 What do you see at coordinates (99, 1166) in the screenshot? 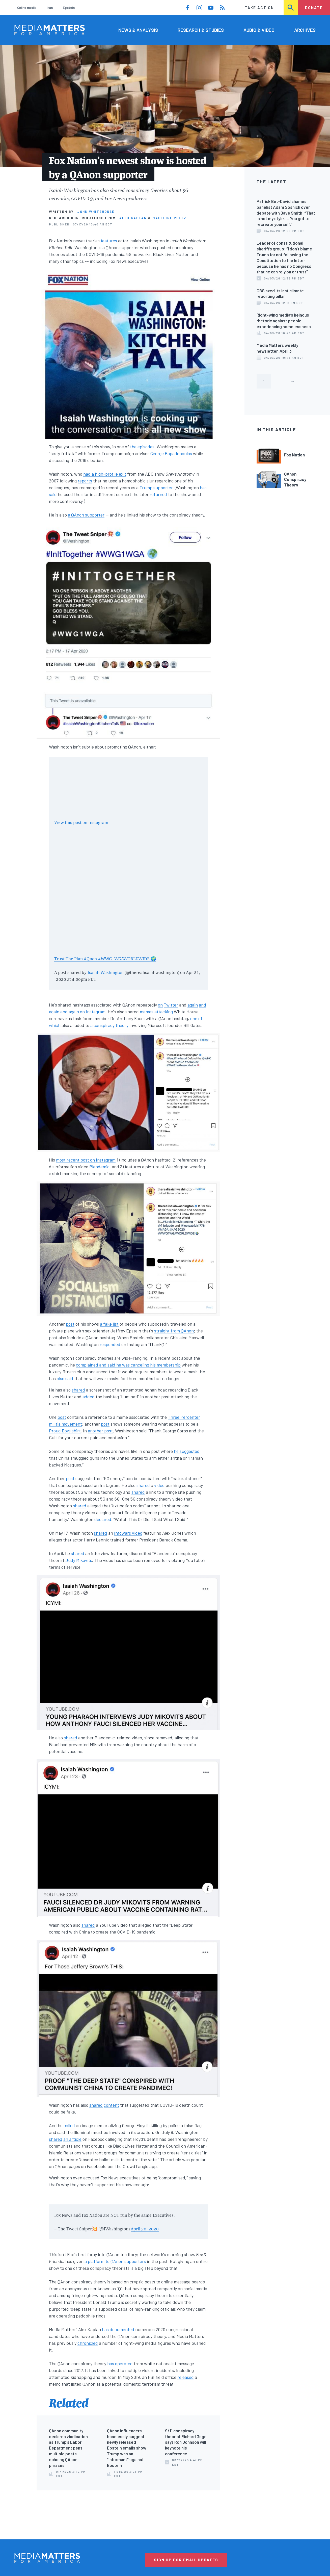
I see `Plandemic` at bounding box center [99, 1166].